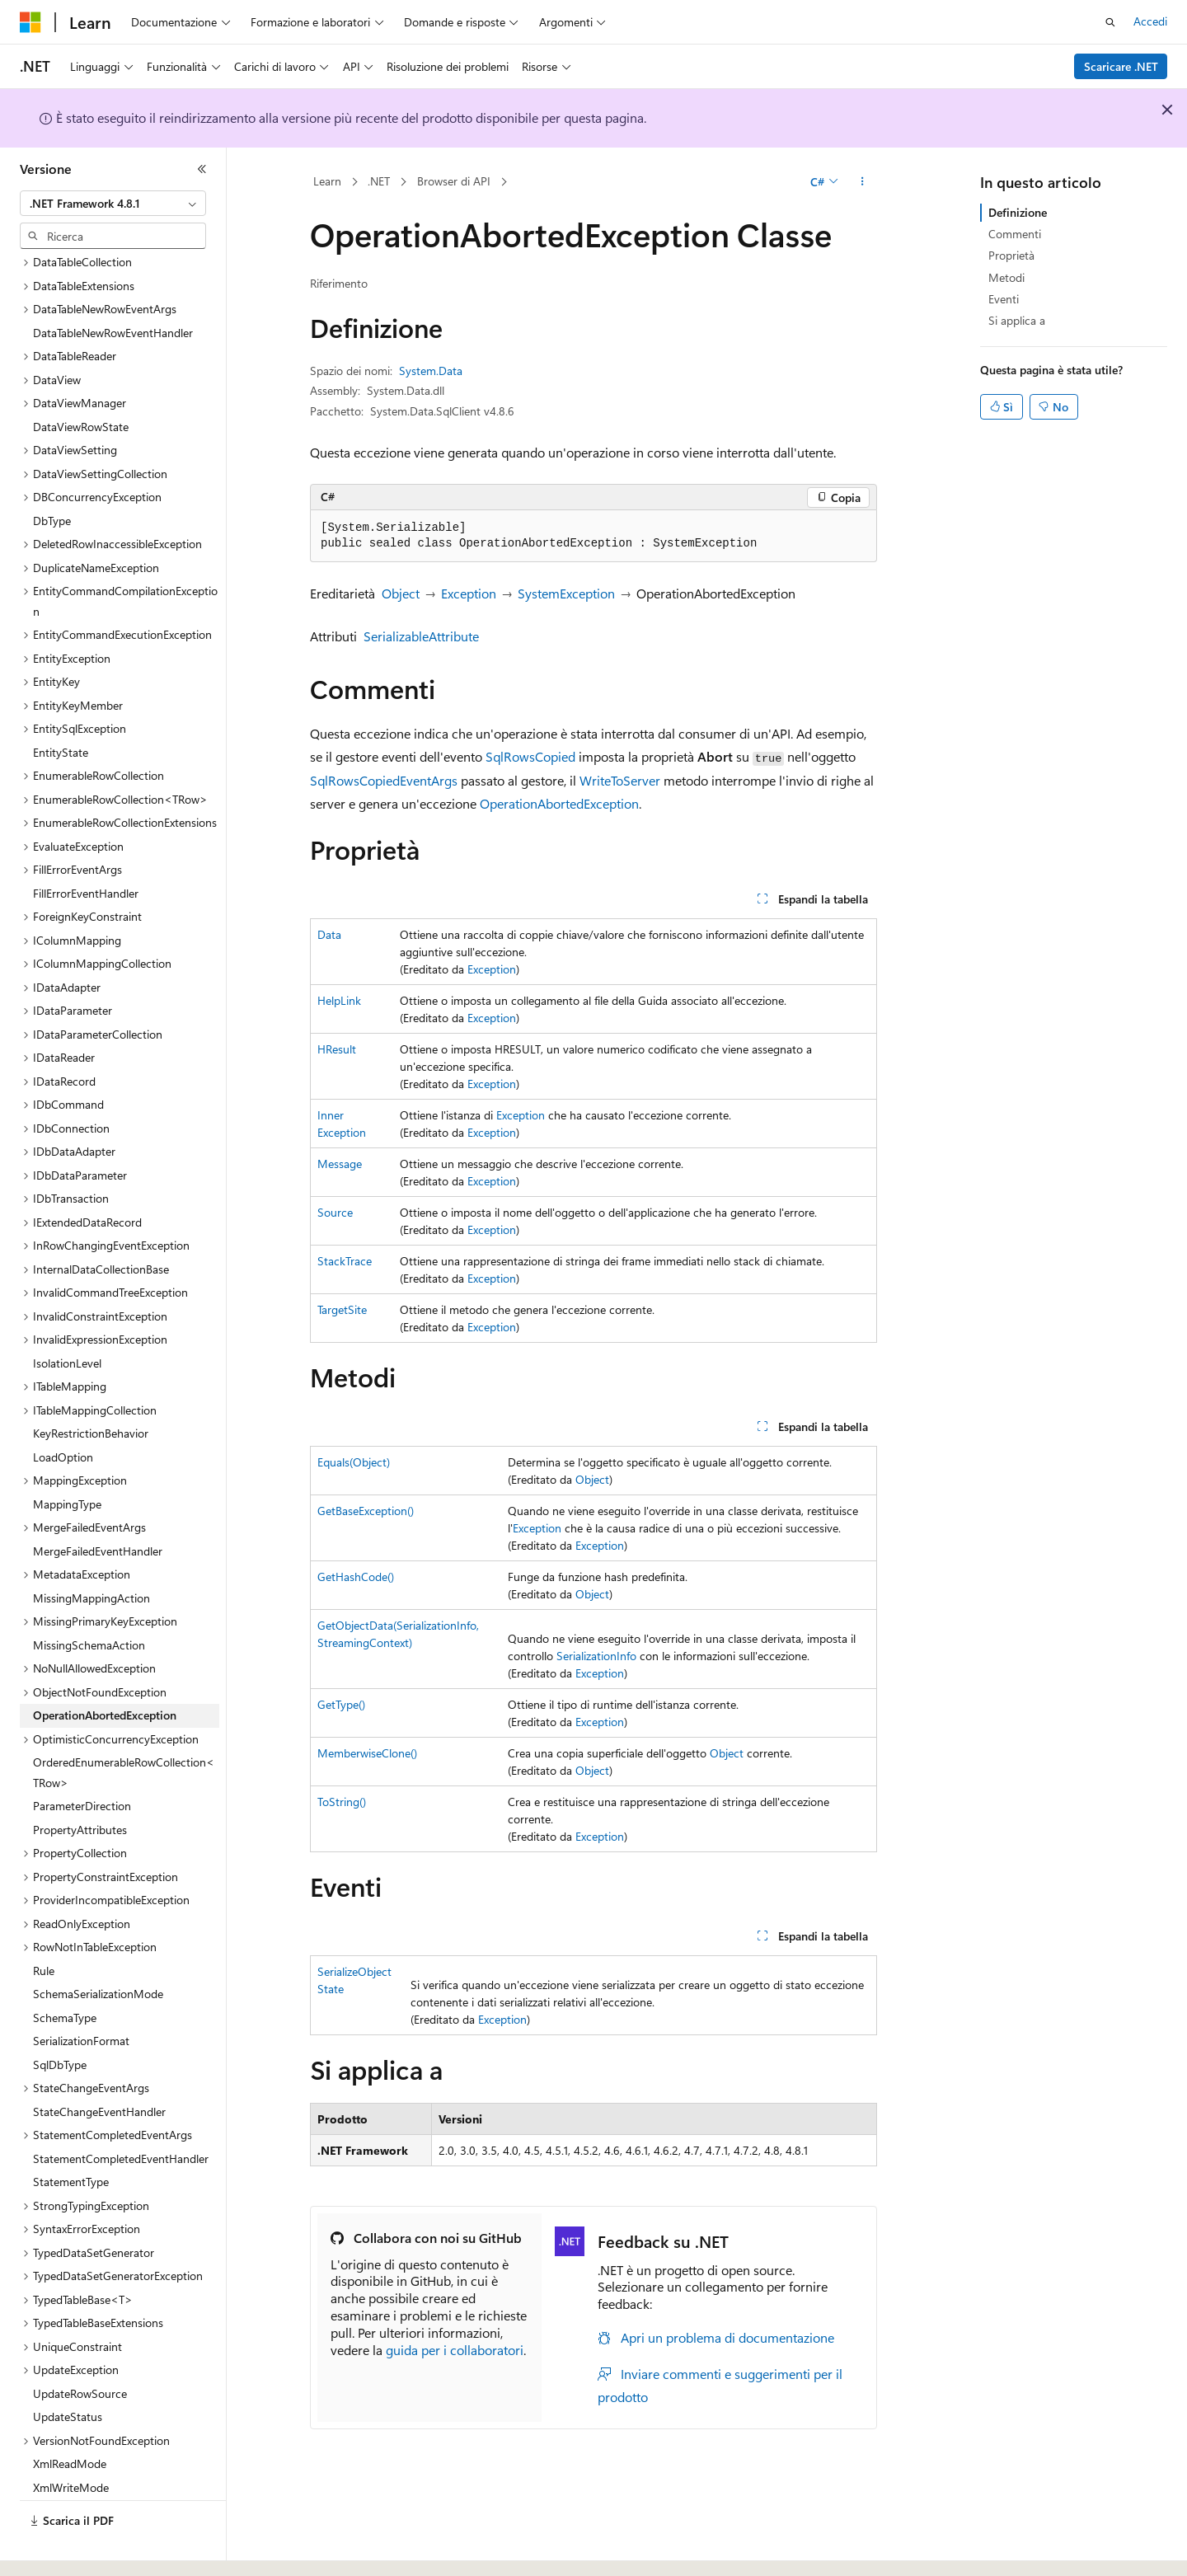  Describe the element at coordinates (453, 181) in the screenshot. I see `Browser di API` at that location.